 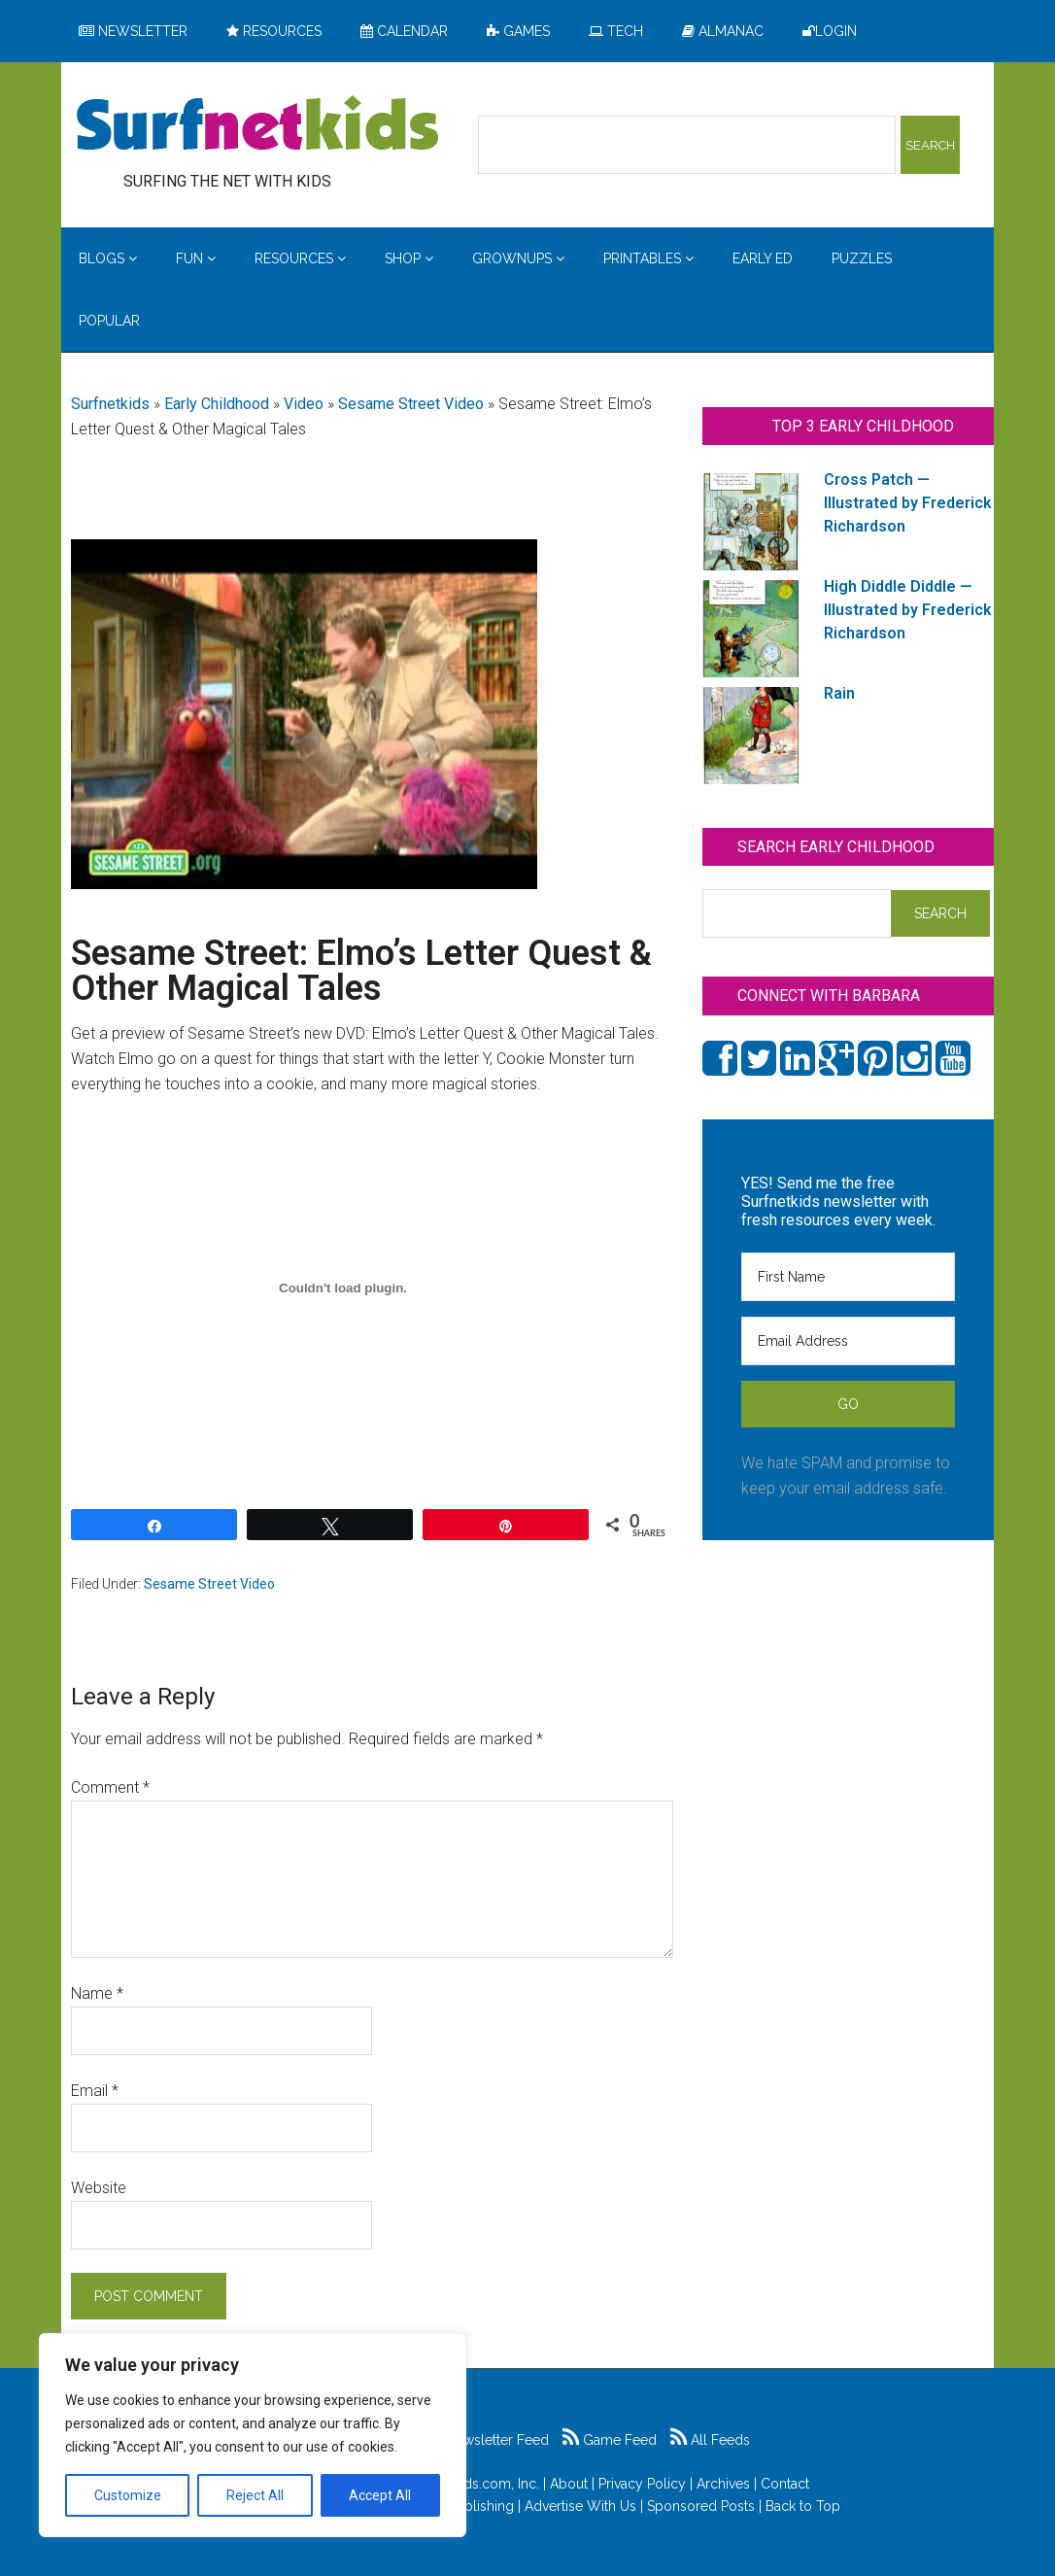 I want to click on Reject All, so click(x=255, y=2495).